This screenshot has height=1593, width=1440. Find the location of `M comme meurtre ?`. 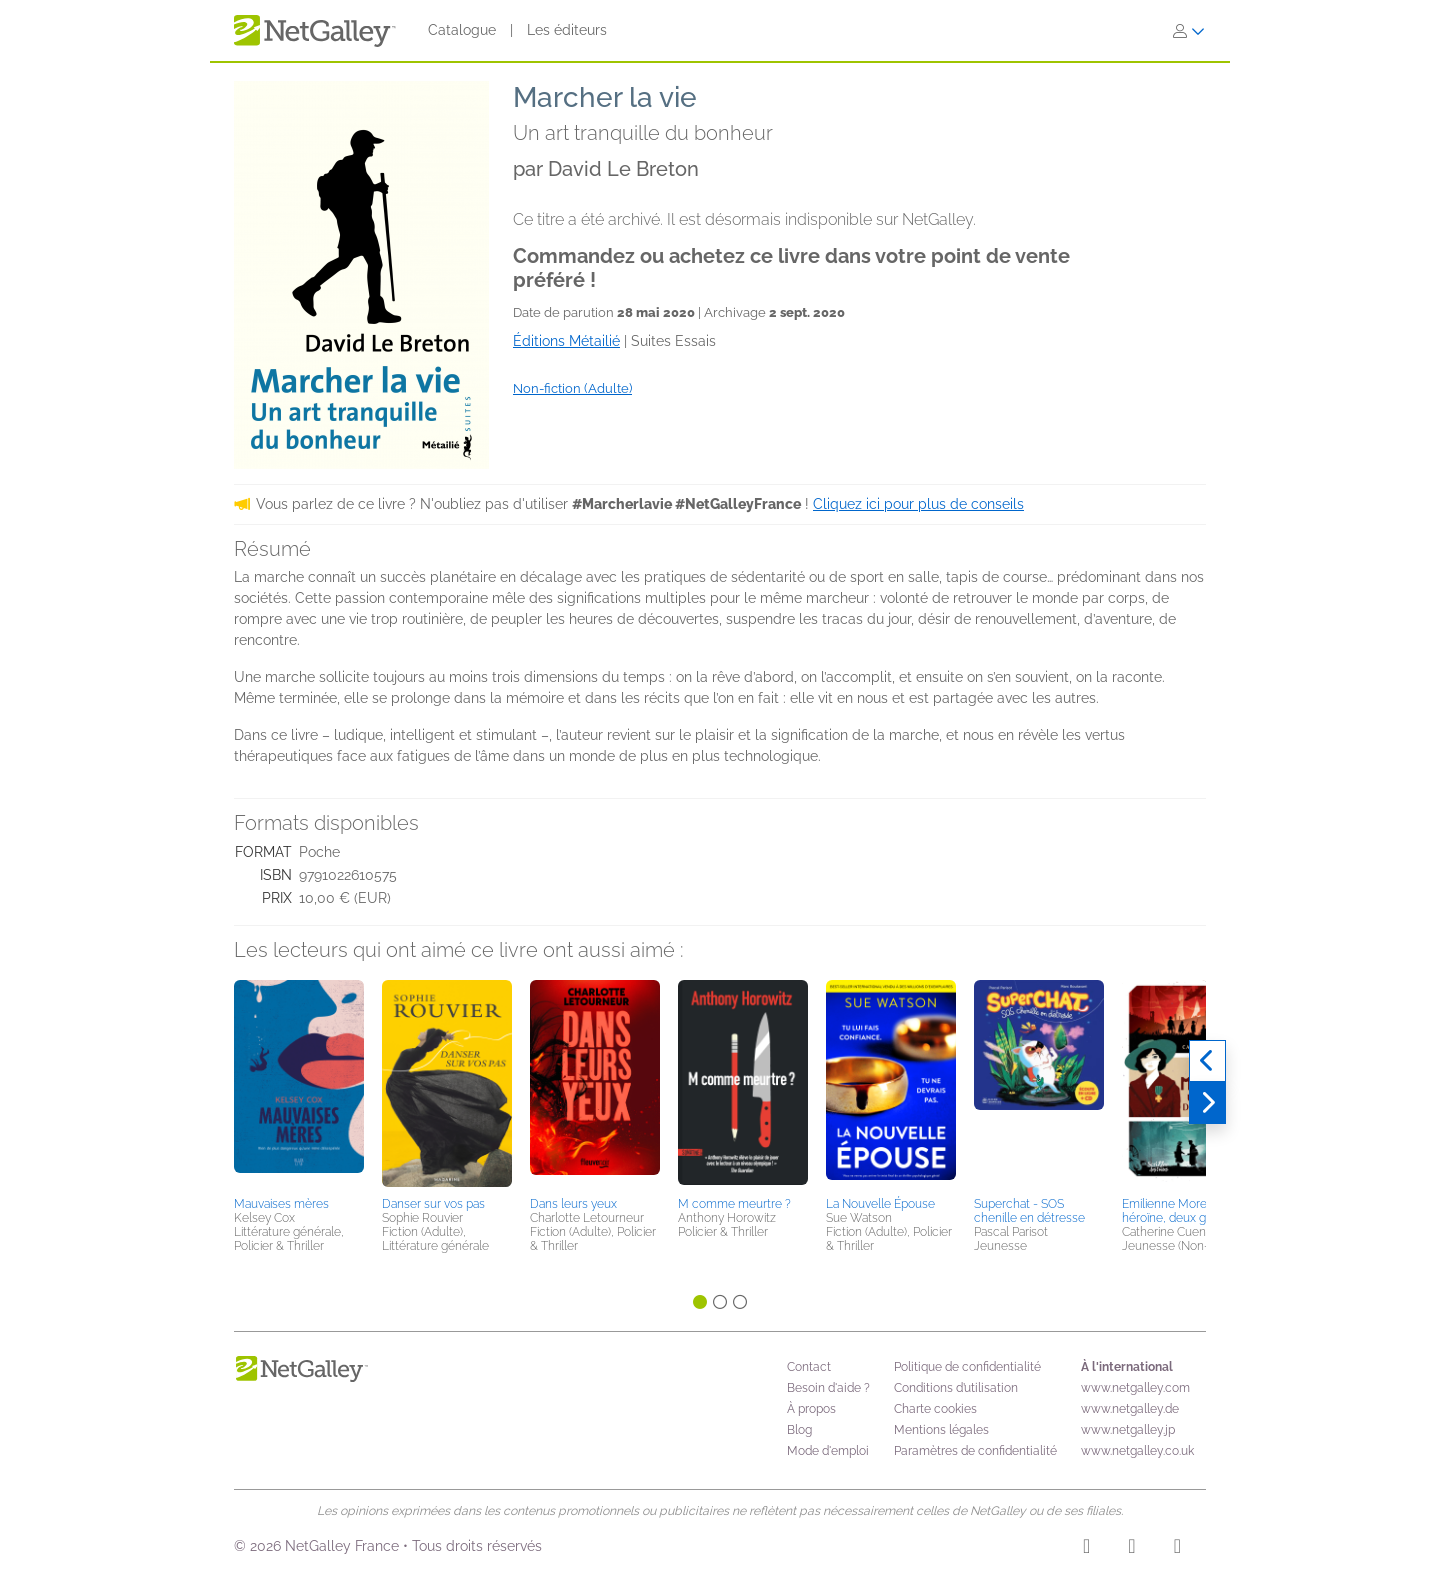

M comme meurtre ? is located at coordinates (734, 1204).